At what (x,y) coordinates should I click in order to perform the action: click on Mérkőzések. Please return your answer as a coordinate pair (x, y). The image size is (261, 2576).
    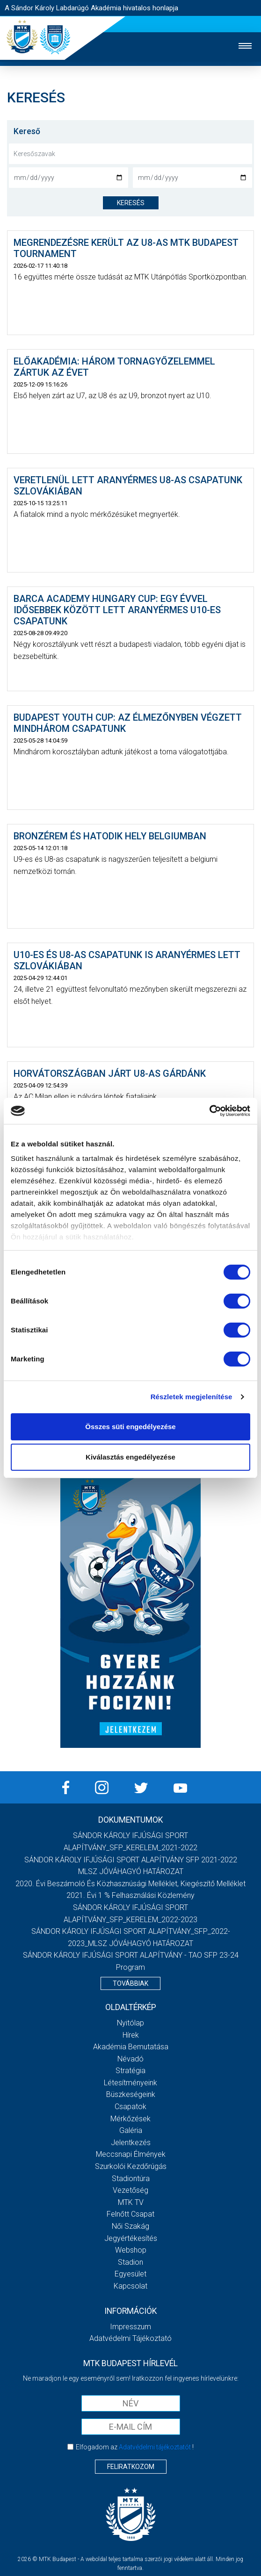
    Looking at the image, I should click on (130, 2118).